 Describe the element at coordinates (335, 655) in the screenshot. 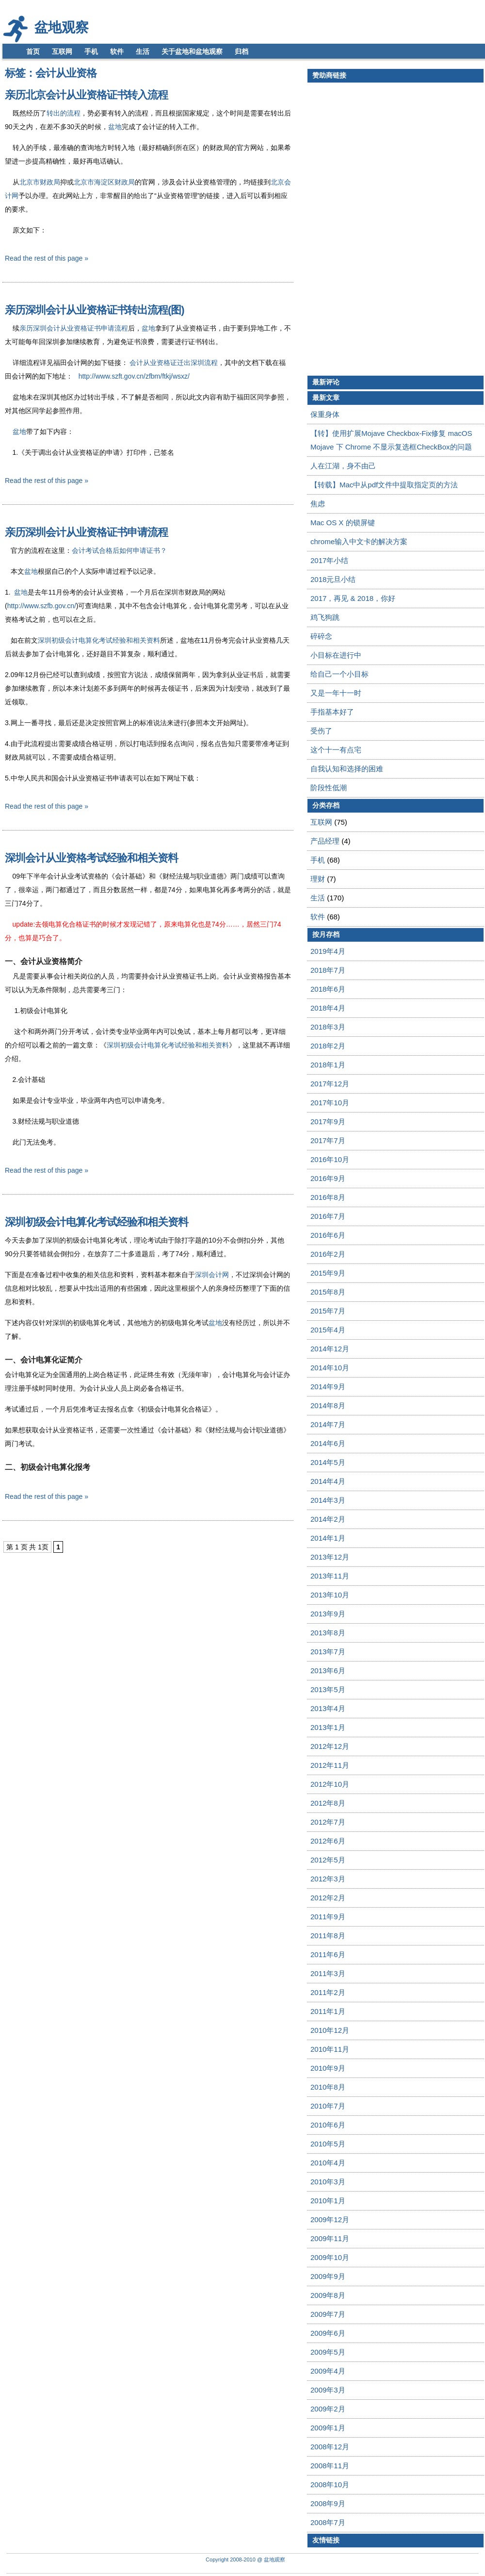

I see `小目标在进行中` at that location.